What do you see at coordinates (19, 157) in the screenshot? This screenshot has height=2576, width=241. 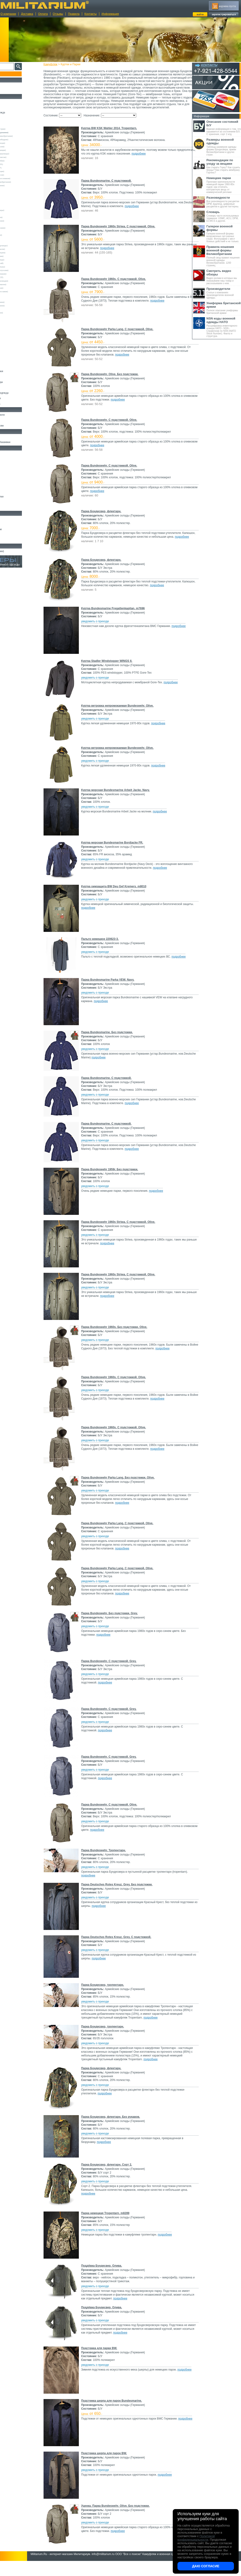 I see `Армейские склады (Норвегия)` at bounding box center [19, 157].